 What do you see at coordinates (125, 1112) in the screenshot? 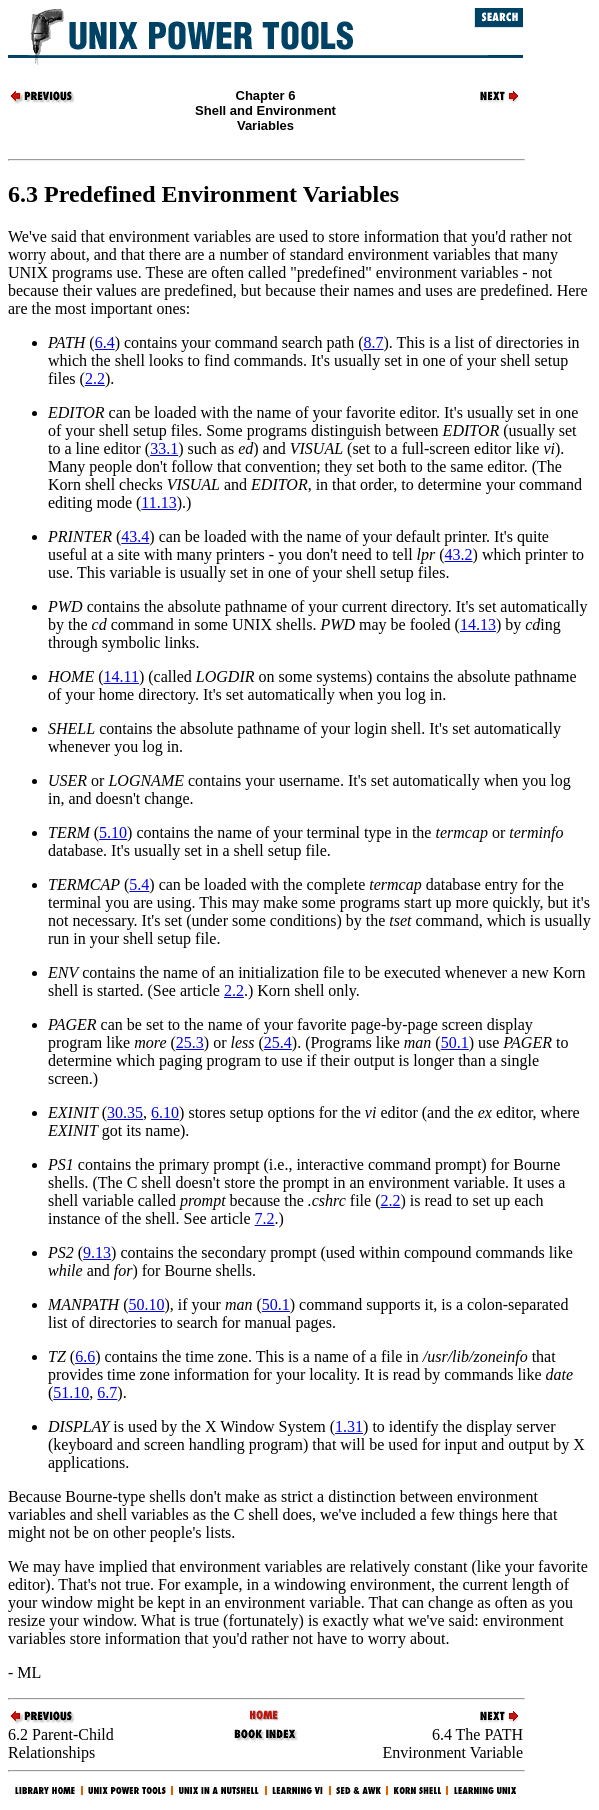
I see `30.35` at bounding box center [125, 1112].